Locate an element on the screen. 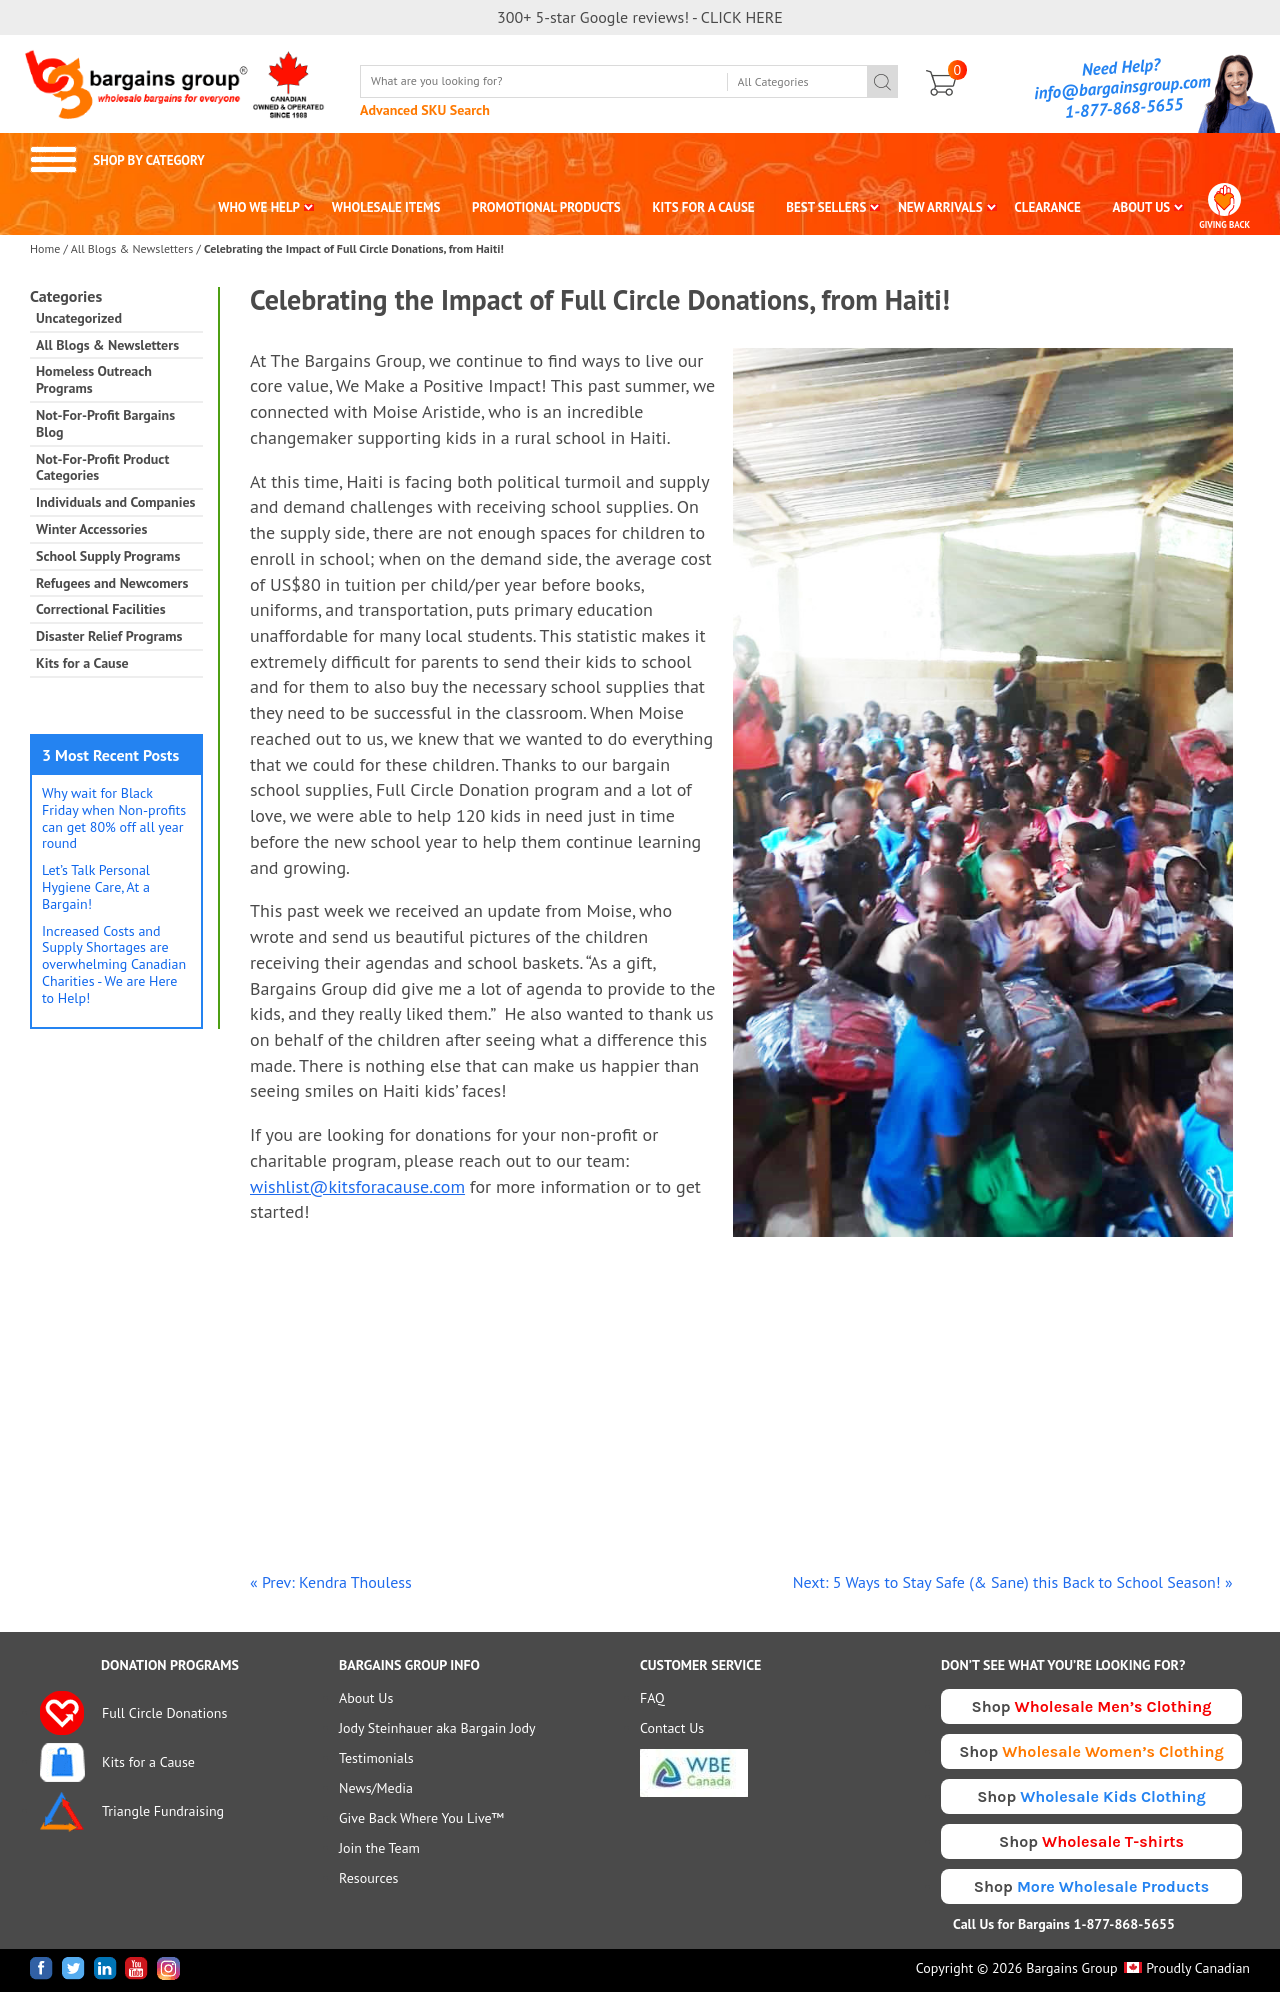 Image resolution: width=1280 pixels, height=1992 pixels. Disaster Relief Programs is located at coordinates (109, 636).